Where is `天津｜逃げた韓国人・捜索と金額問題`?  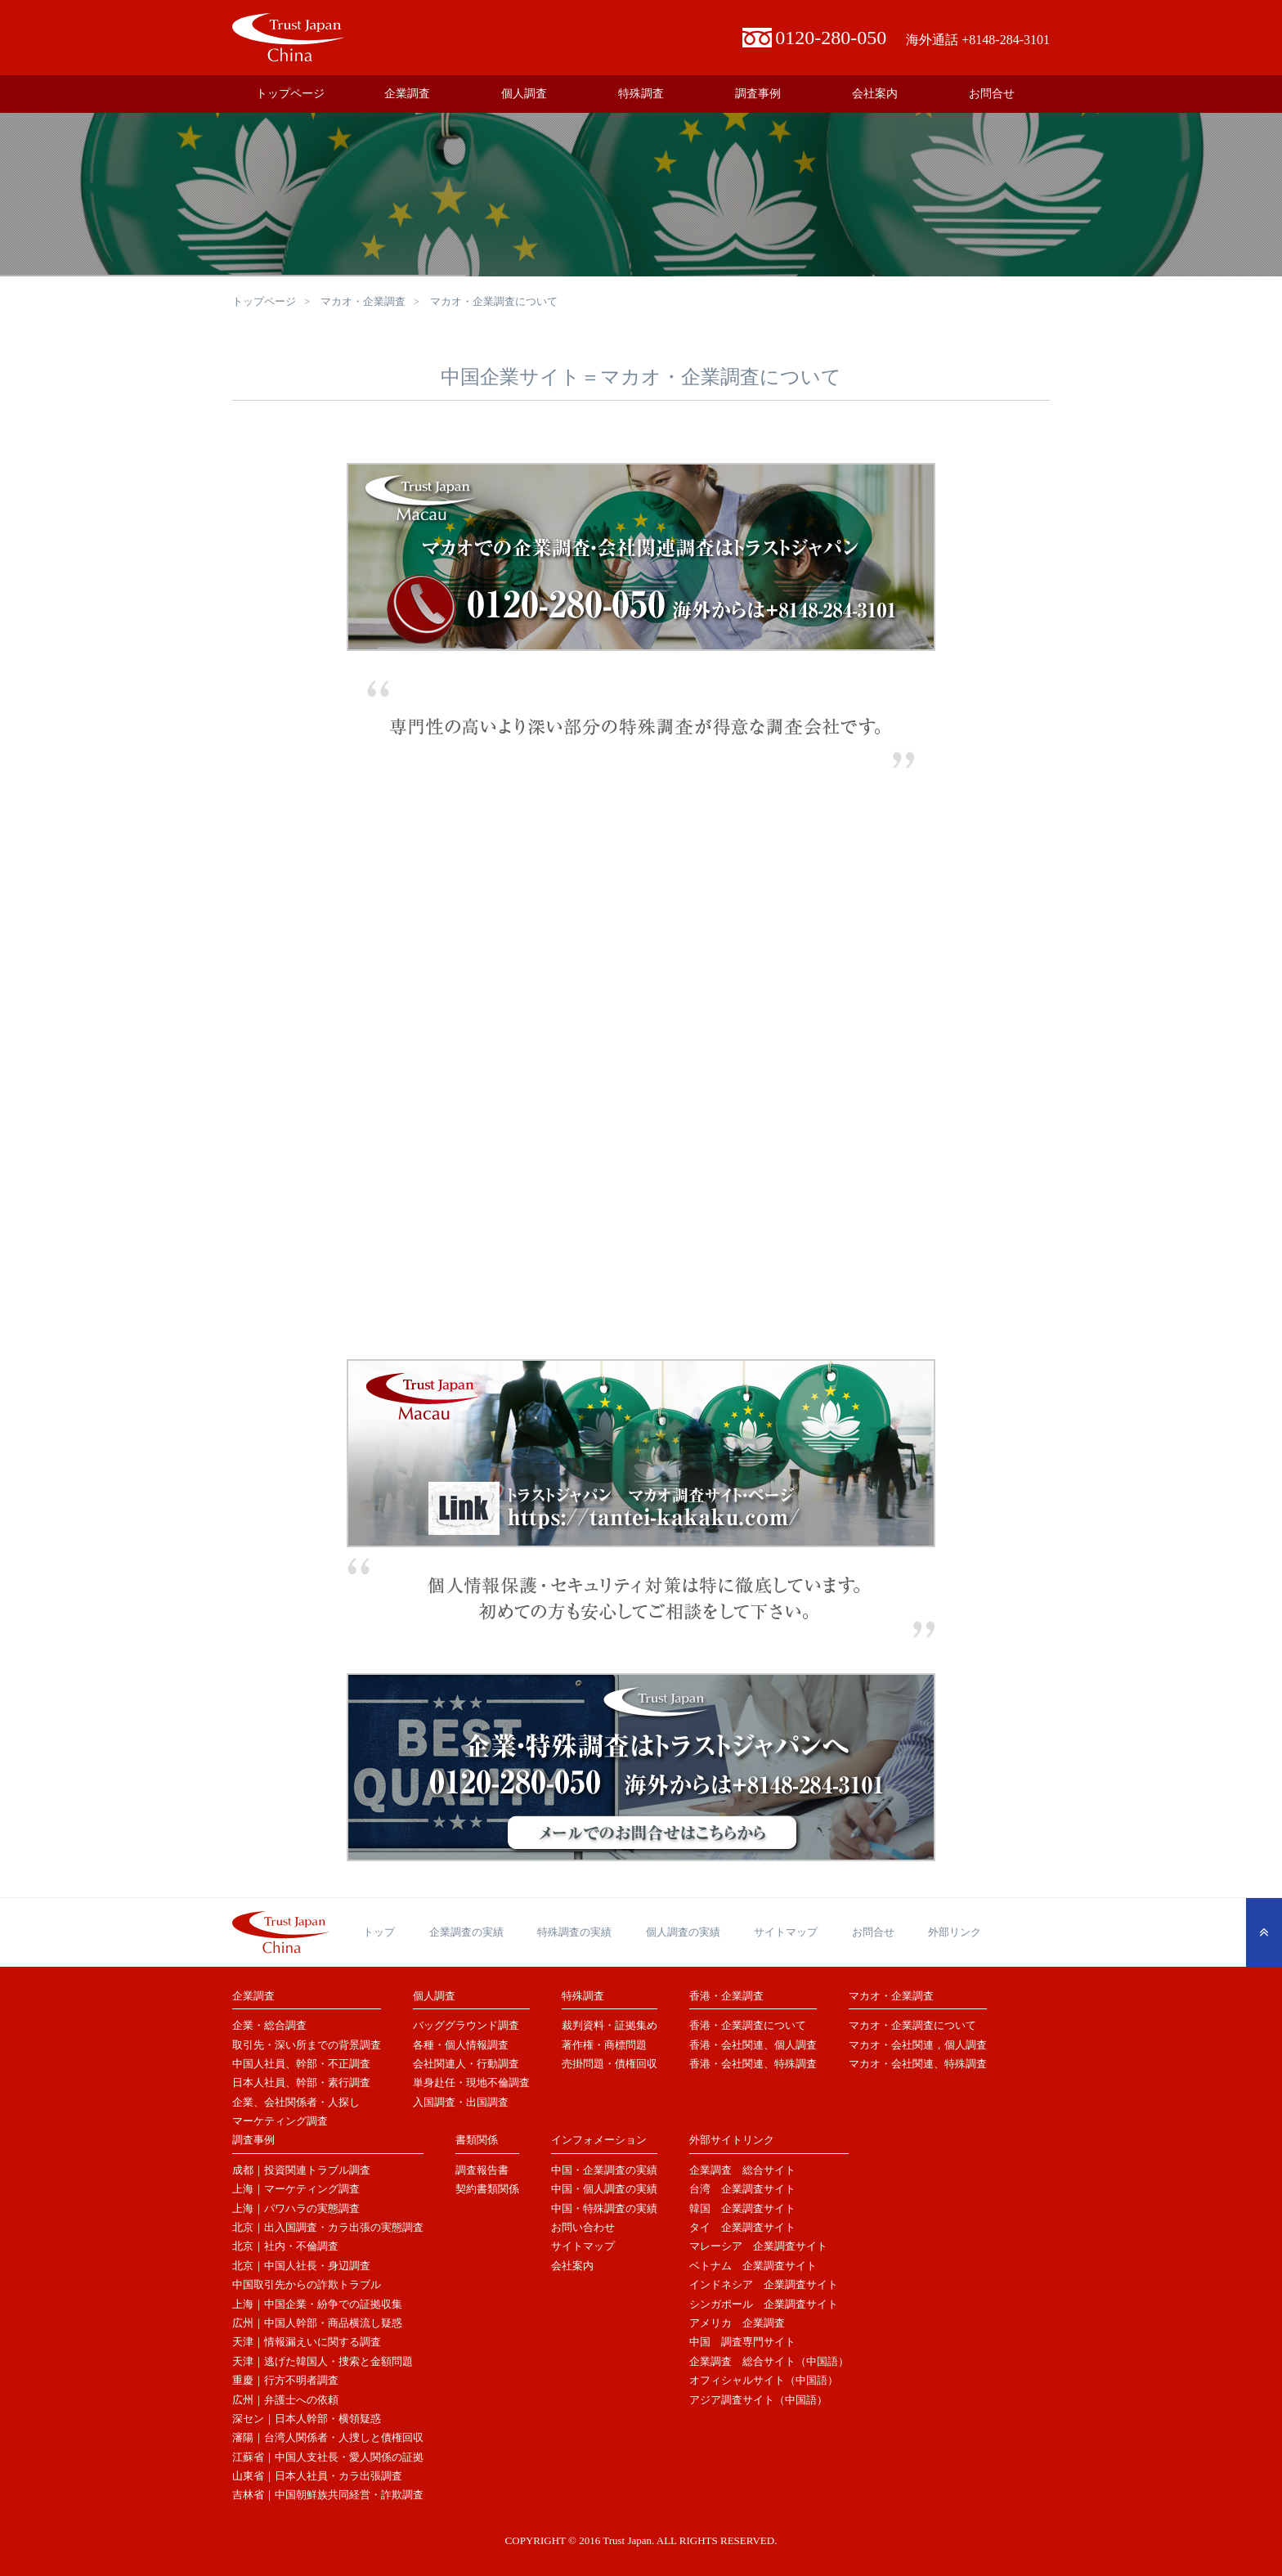
天津｜逃げた韓国人・捜索と金額問題 is located at coordinates (322, 2361).